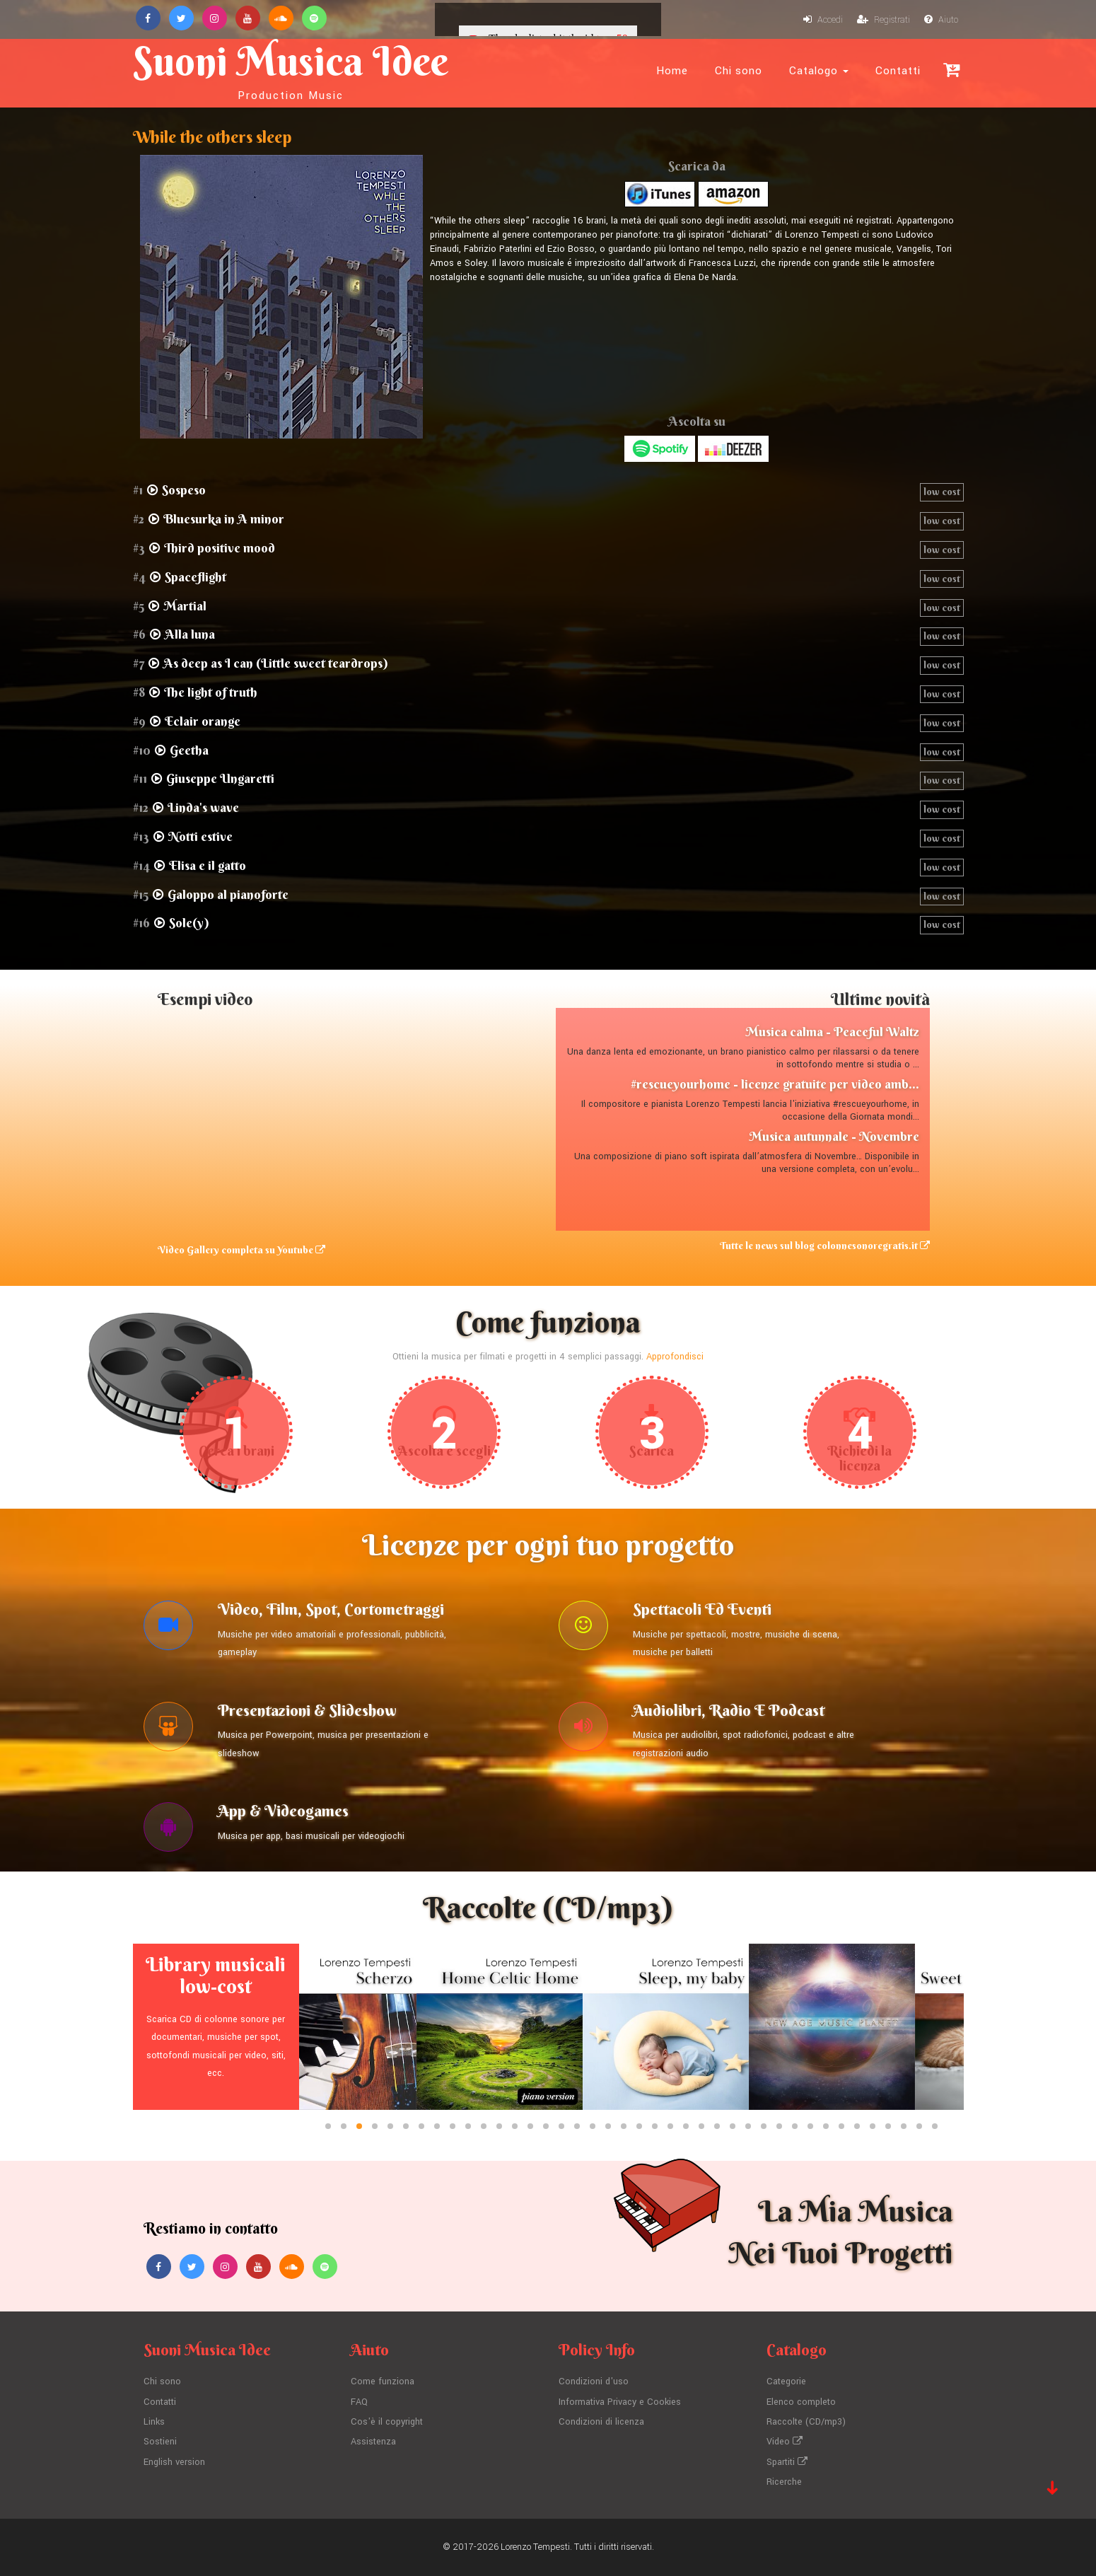 This screenshot has height=2576, width=1096. I want to click on Sostieni, so click(160, 2441).